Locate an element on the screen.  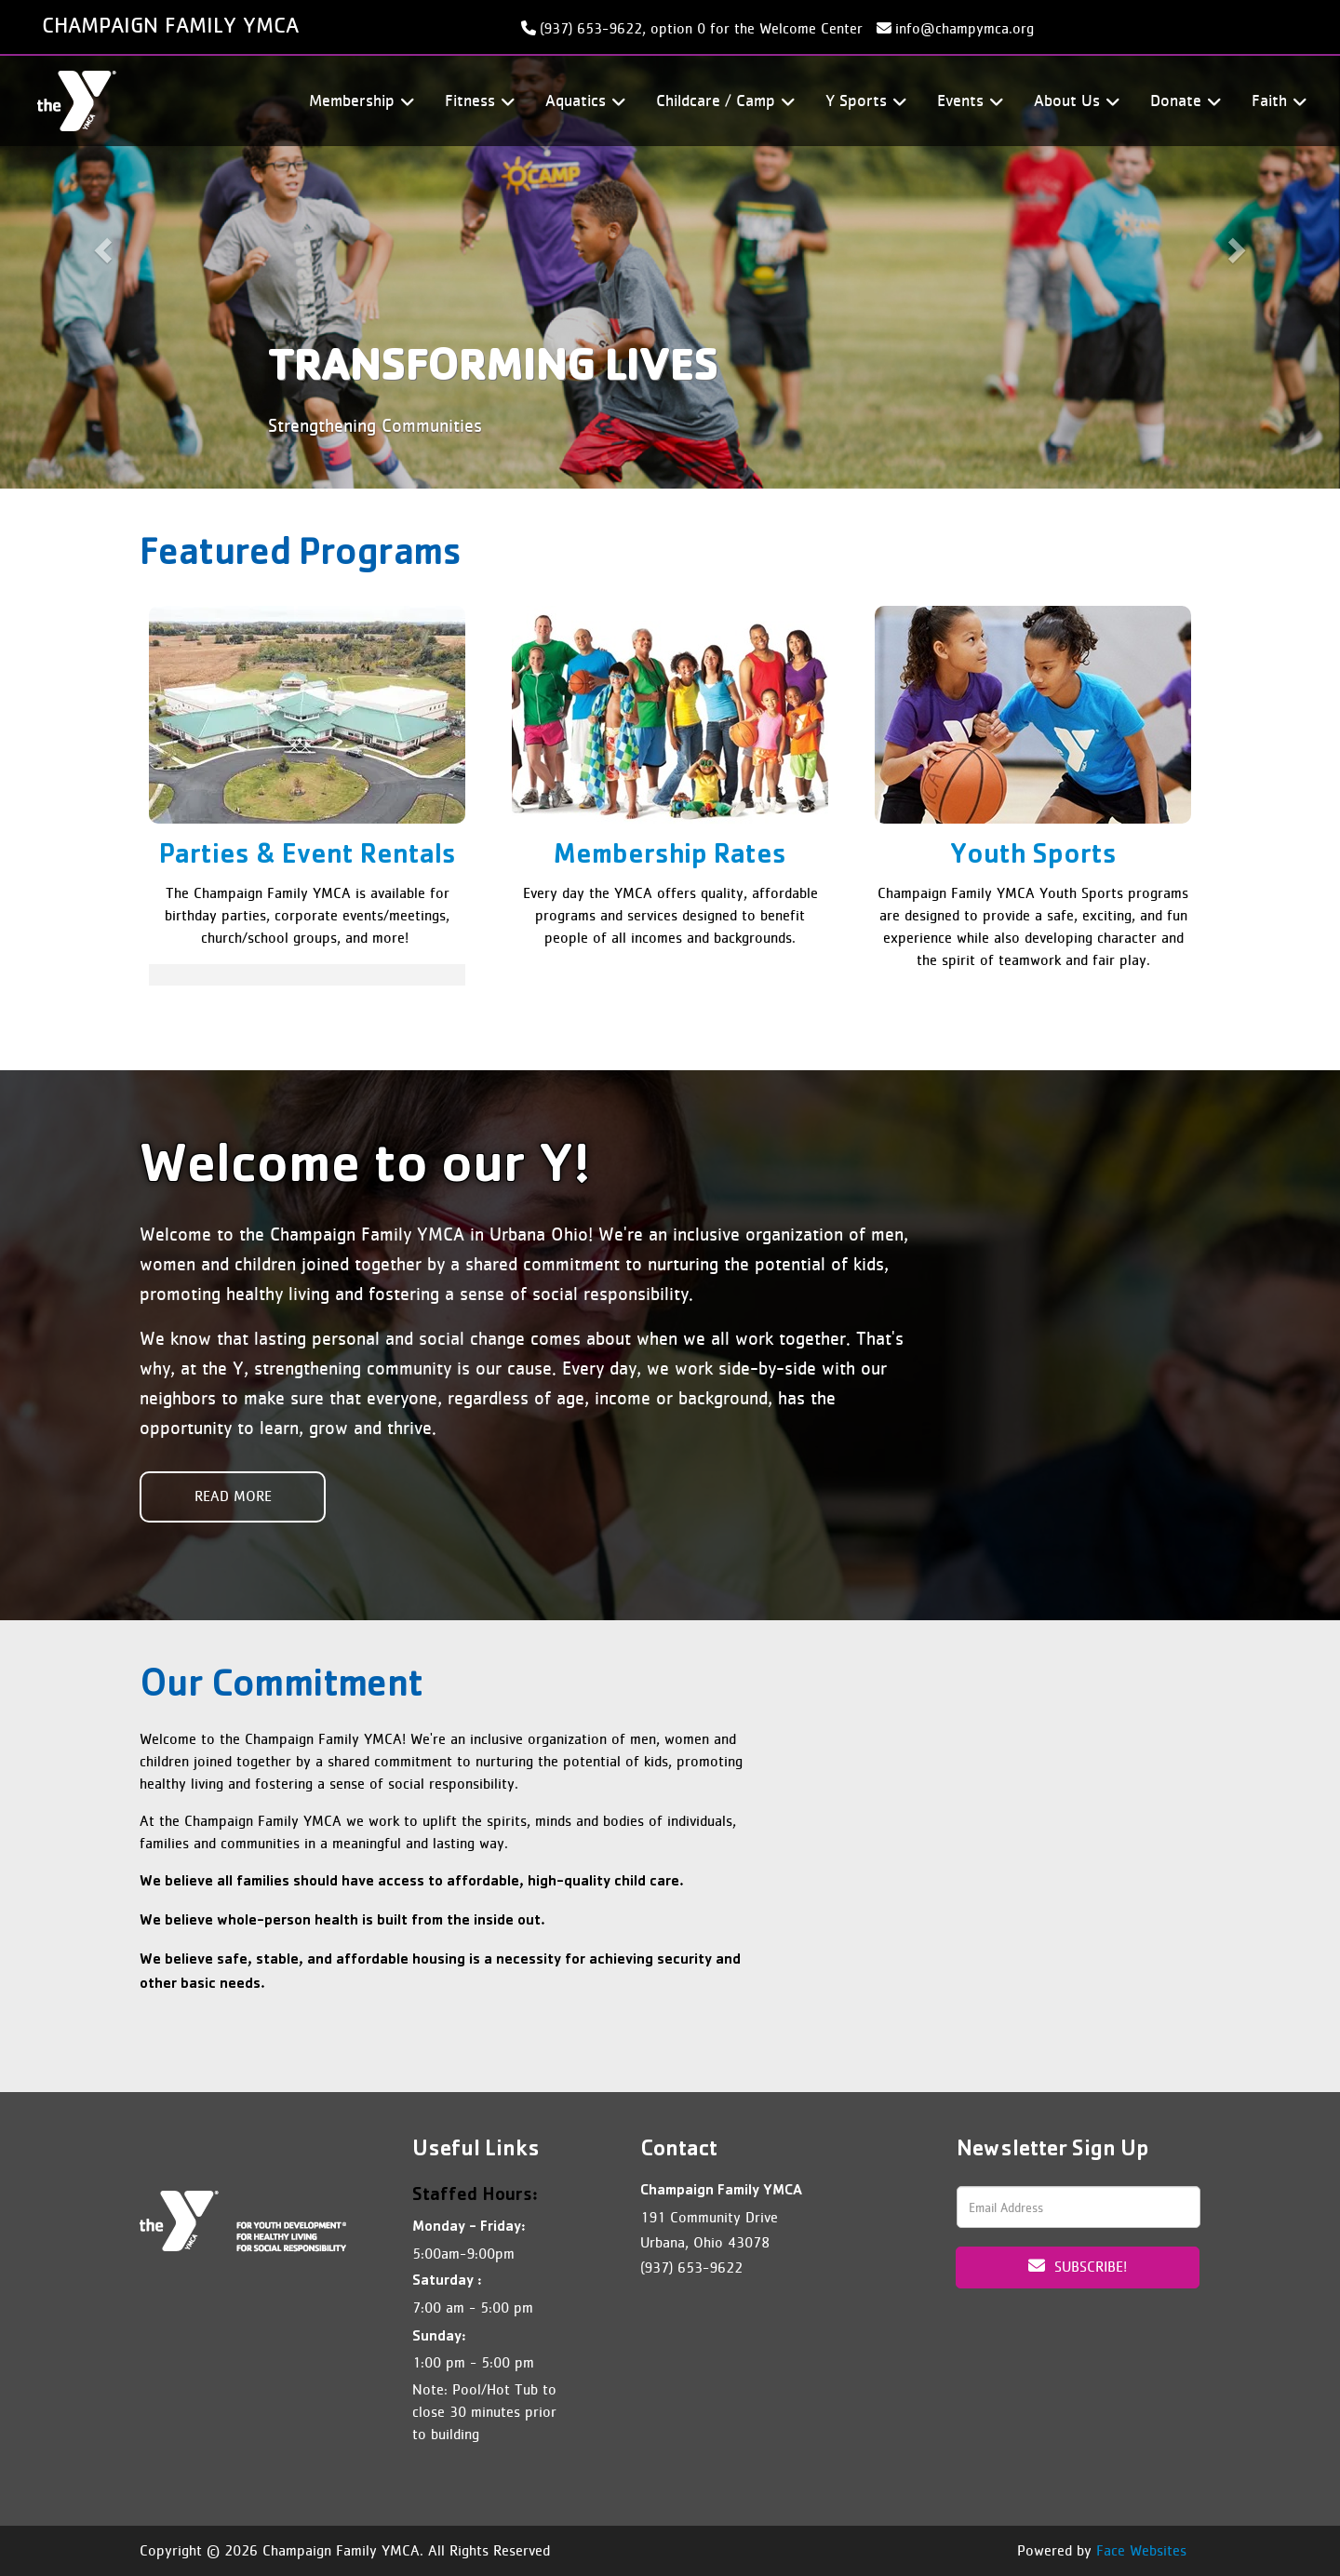
Youth Sports is located at coordinates (1033, 857).